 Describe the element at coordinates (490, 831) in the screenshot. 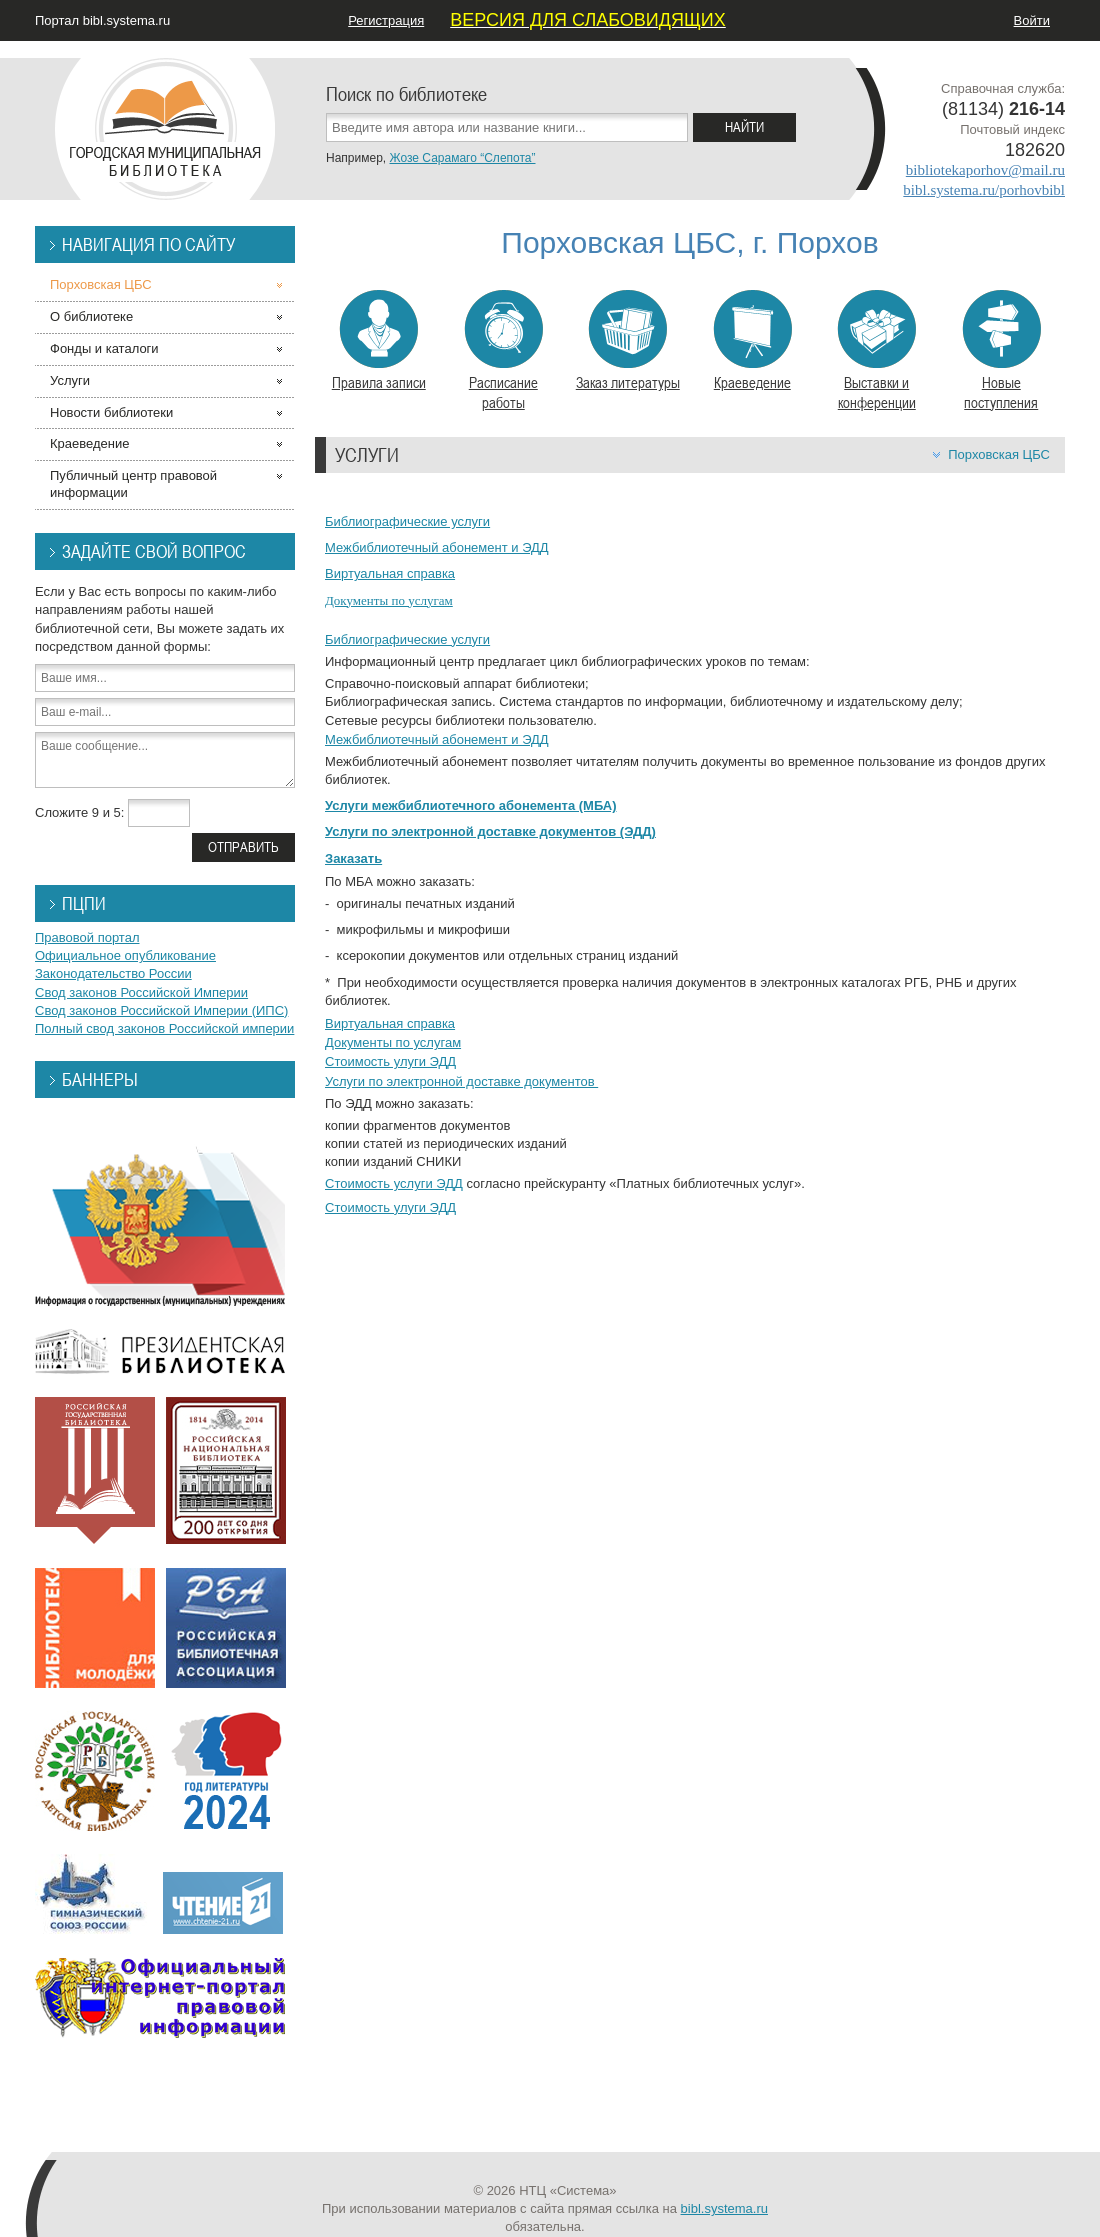

I see `Услуги по электронной доставке документов (ЭДД)` at that location.